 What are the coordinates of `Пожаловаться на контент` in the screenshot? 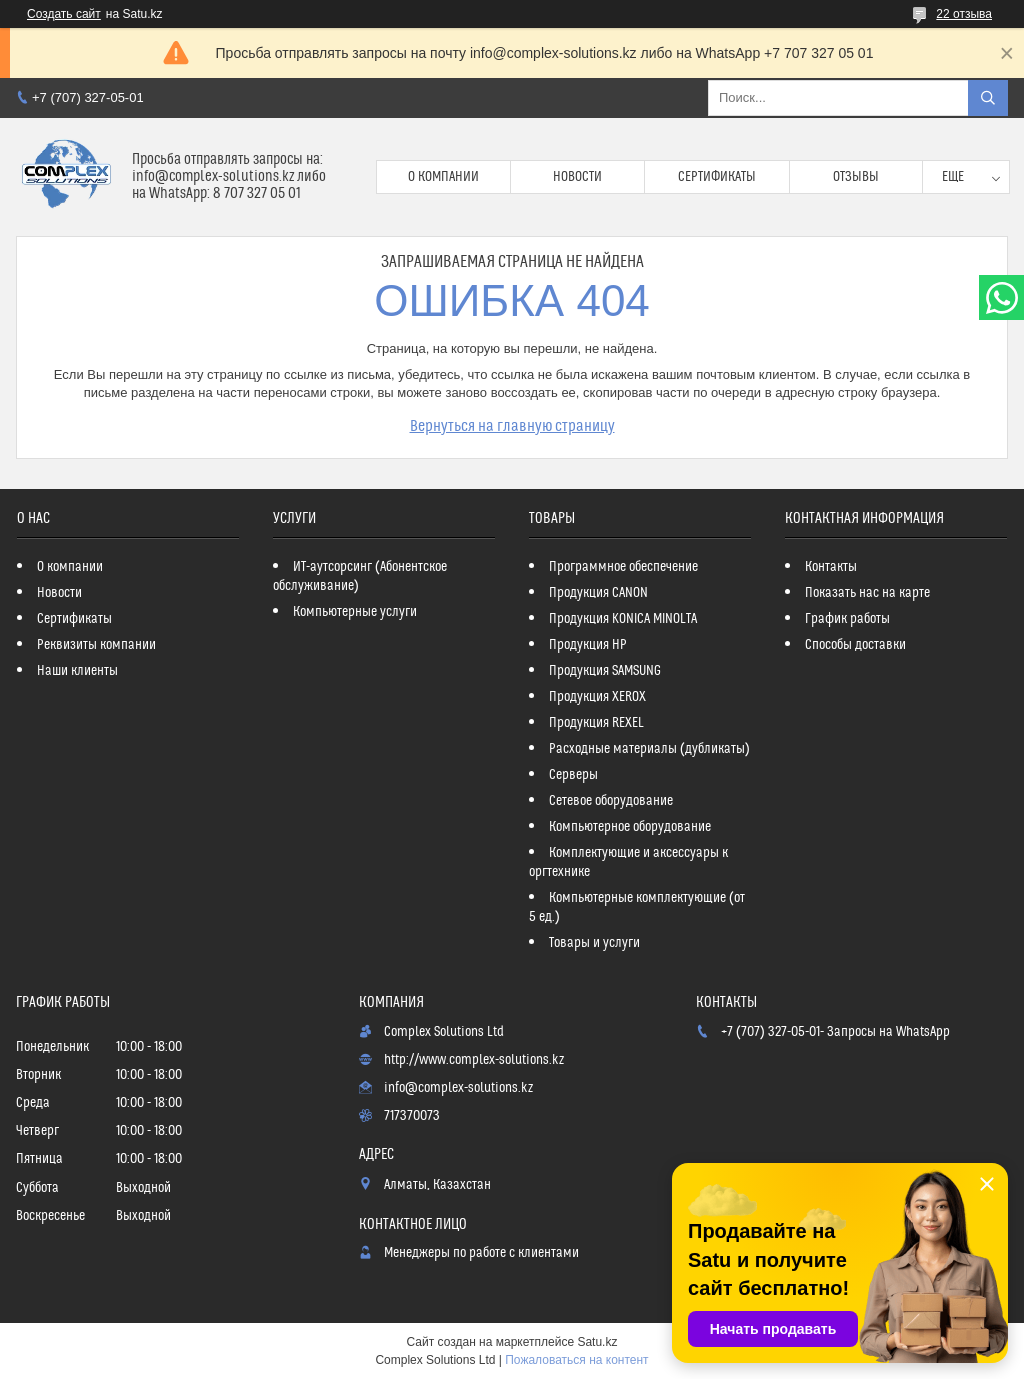 It's located at (576, 1360).